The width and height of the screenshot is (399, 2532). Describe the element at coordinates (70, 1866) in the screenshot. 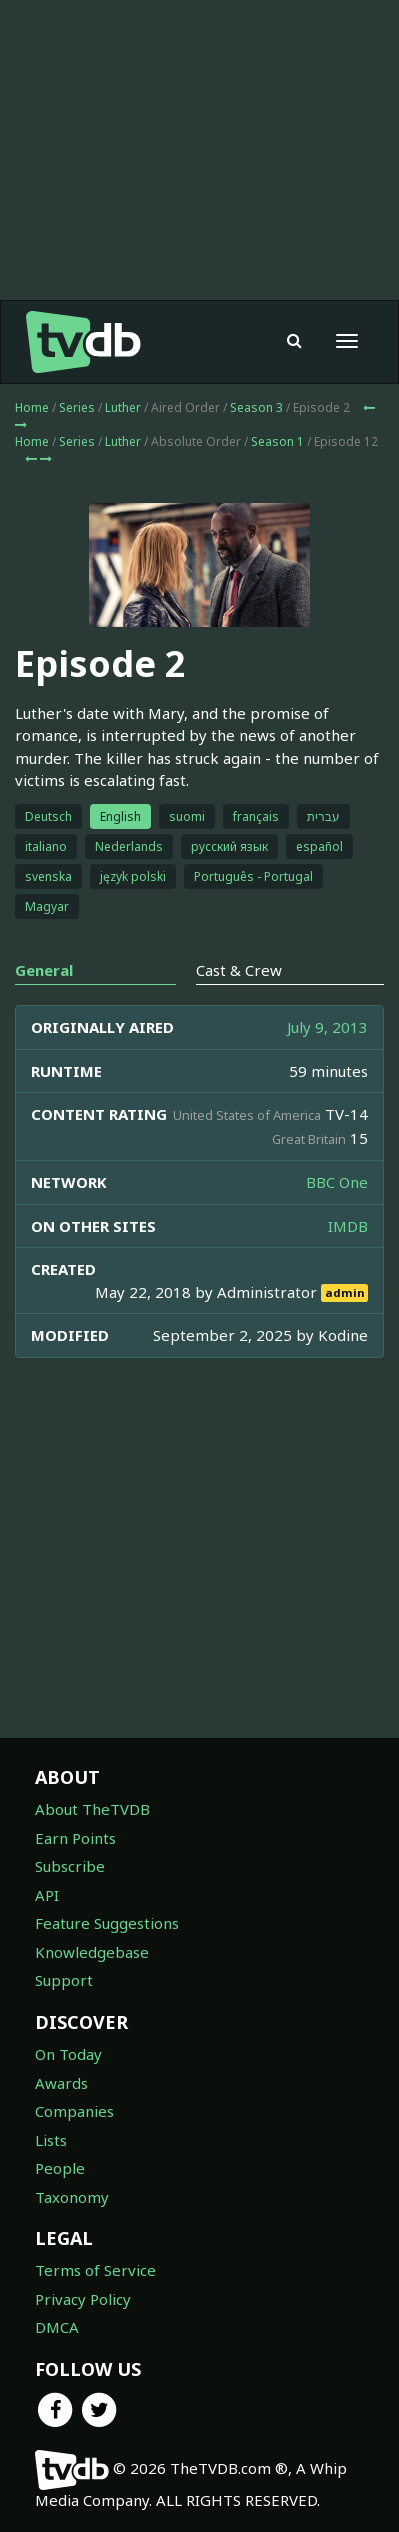

I see `Subscribe` at that location.